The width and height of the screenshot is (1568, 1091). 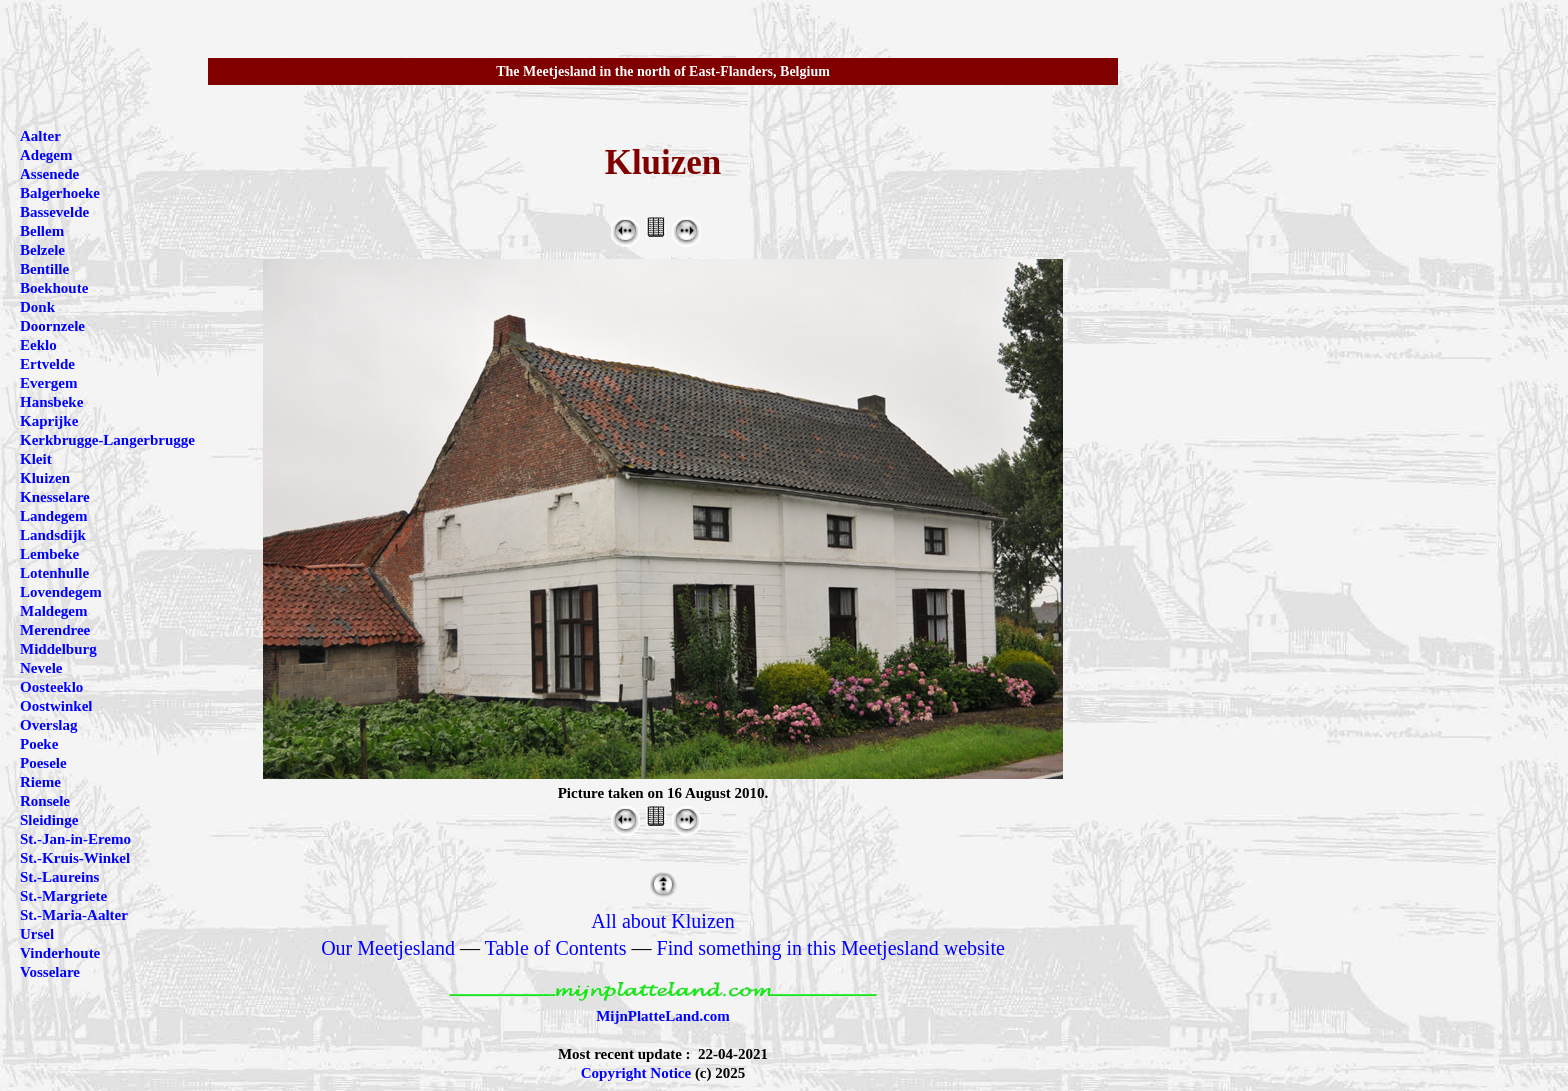 What do you see at coordinates (45, 478) in the screenshot?
I see `Kluizen` at bounding box center [45, 478].